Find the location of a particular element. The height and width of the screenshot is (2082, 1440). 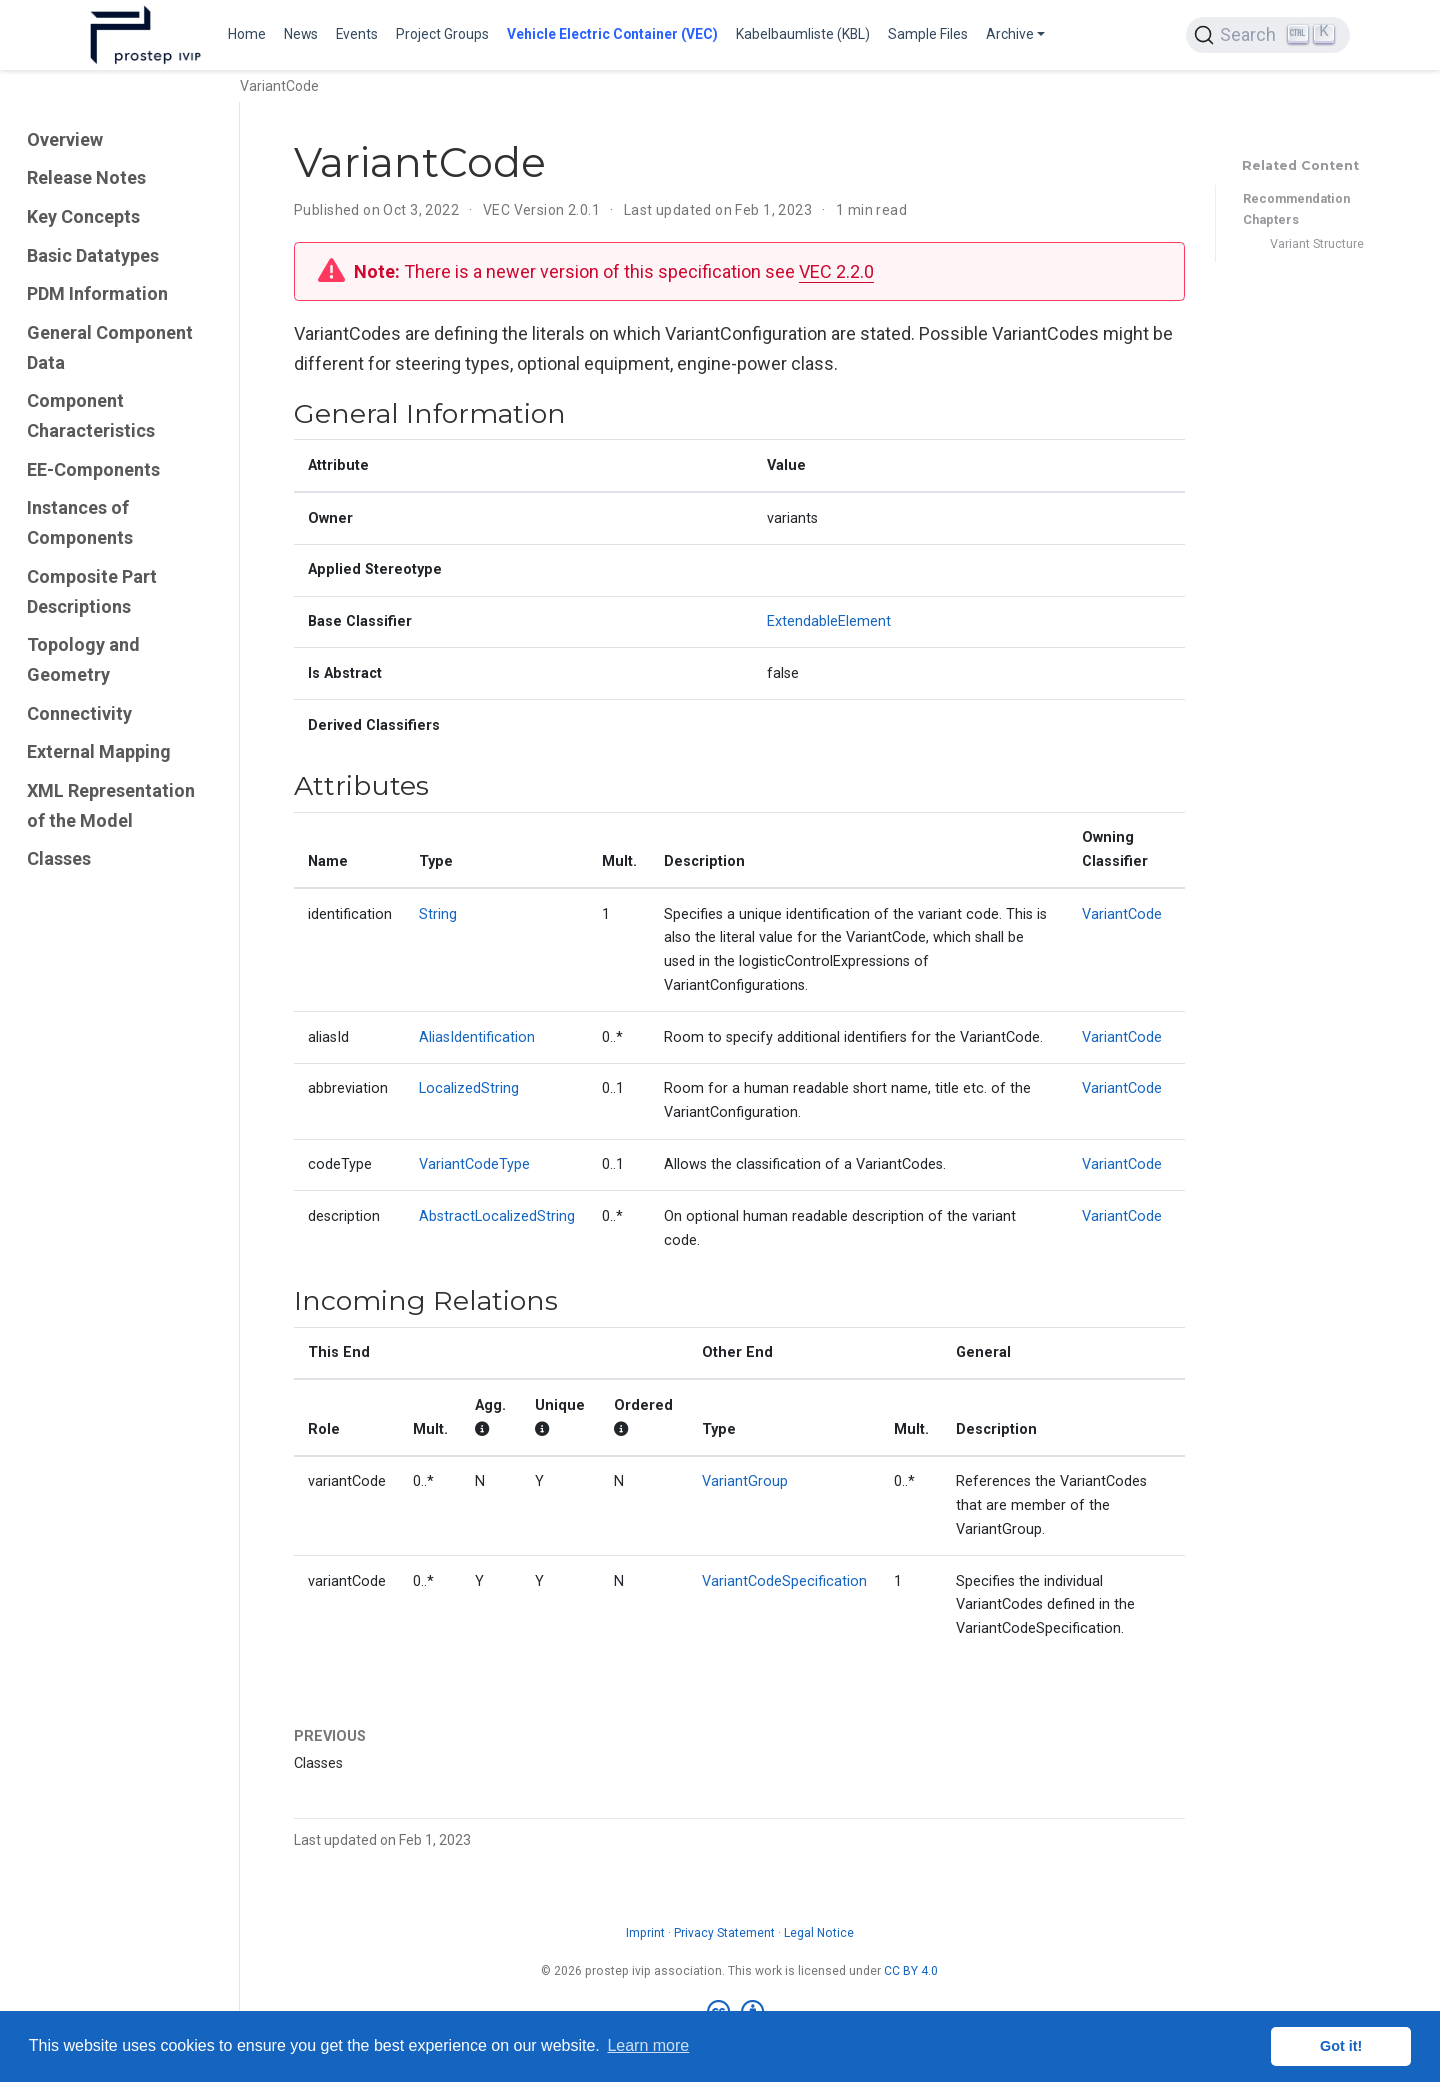

Classes is located at coordinates (59, 858).